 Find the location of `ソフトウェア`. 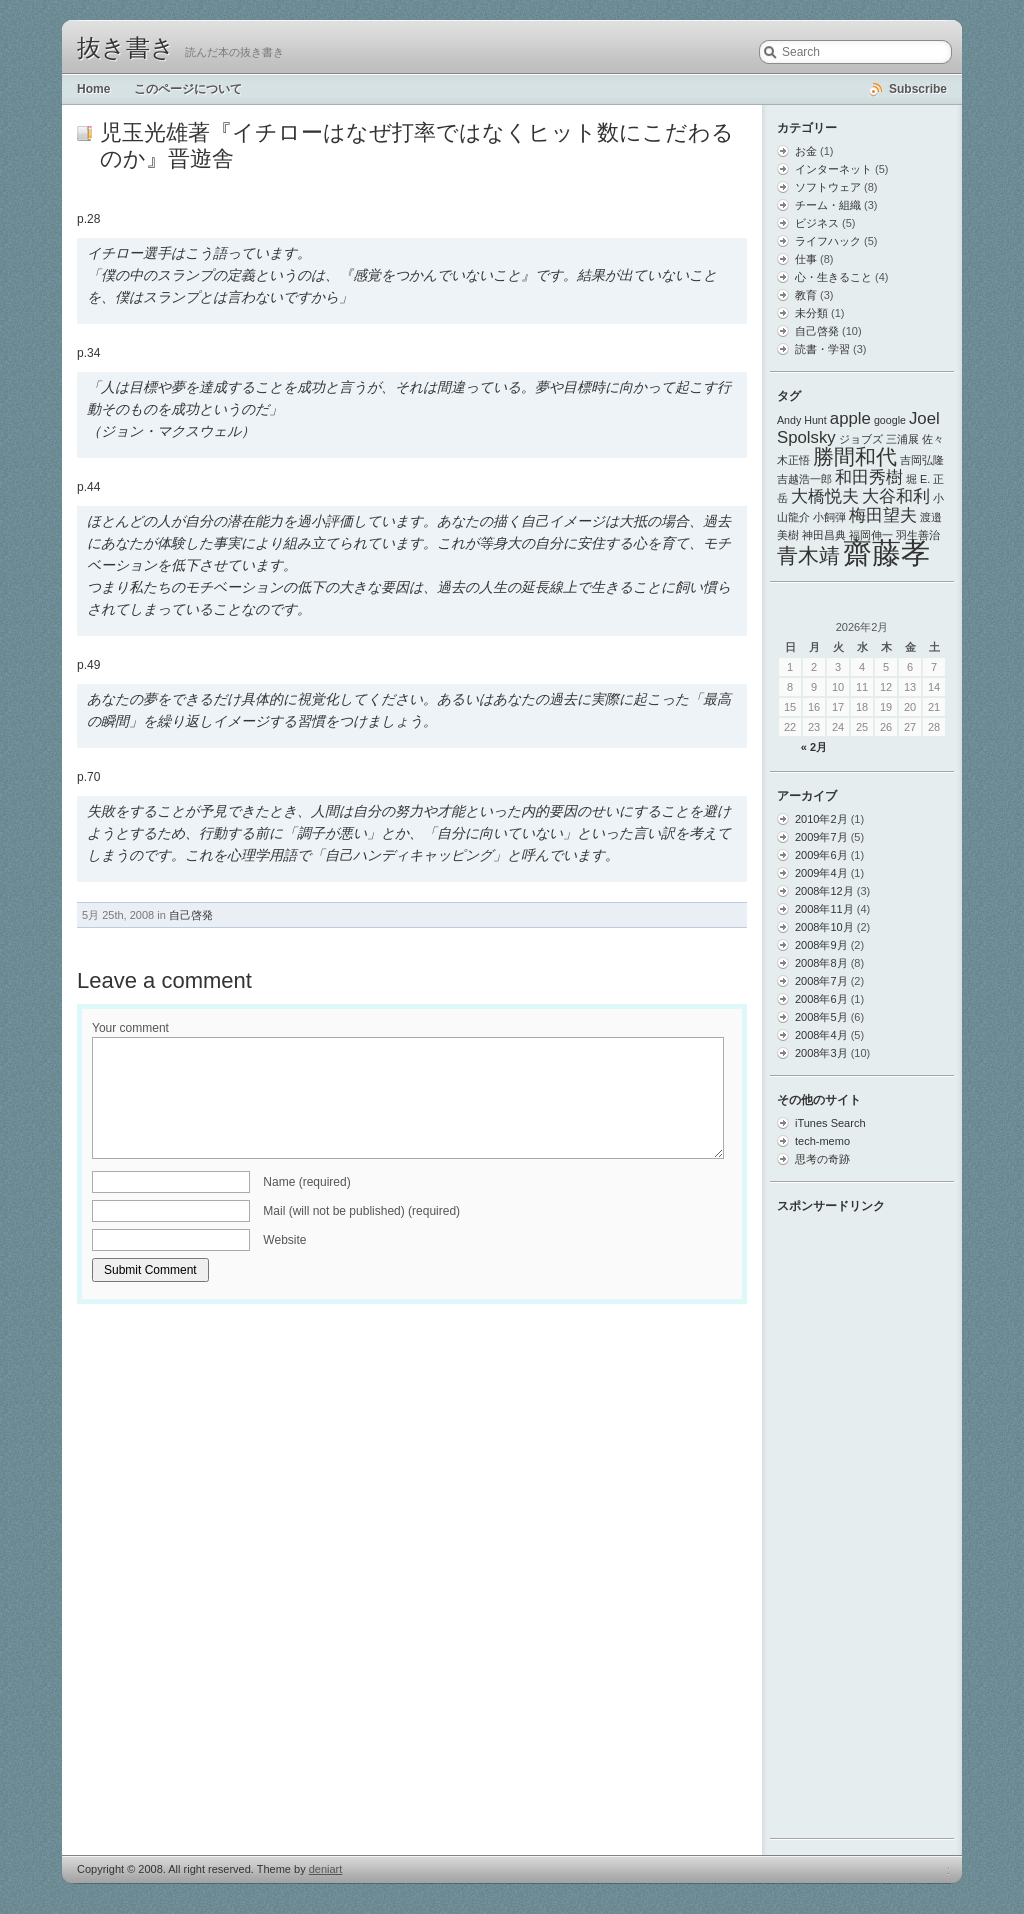

ソフトウェア is located at coordinates (828, 187).